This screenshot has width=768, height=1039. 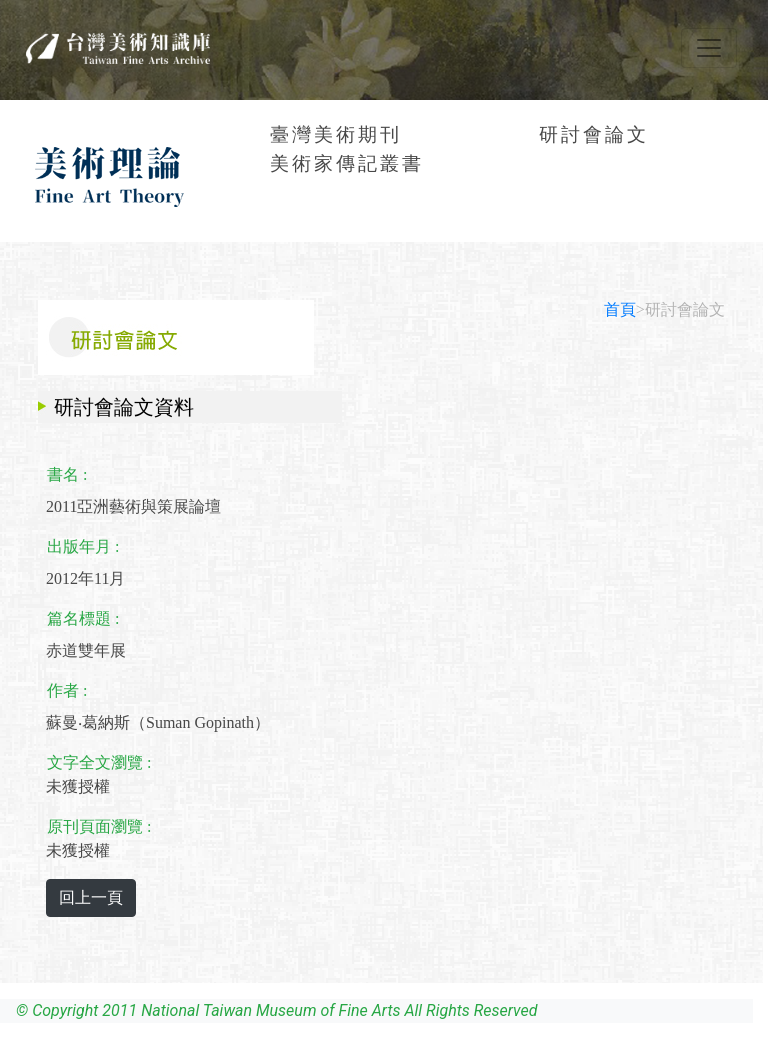 What do you see at coordinates (83, 618) in the screenshot?
I see `篇名標題 :` at bounding box center [83, 618].